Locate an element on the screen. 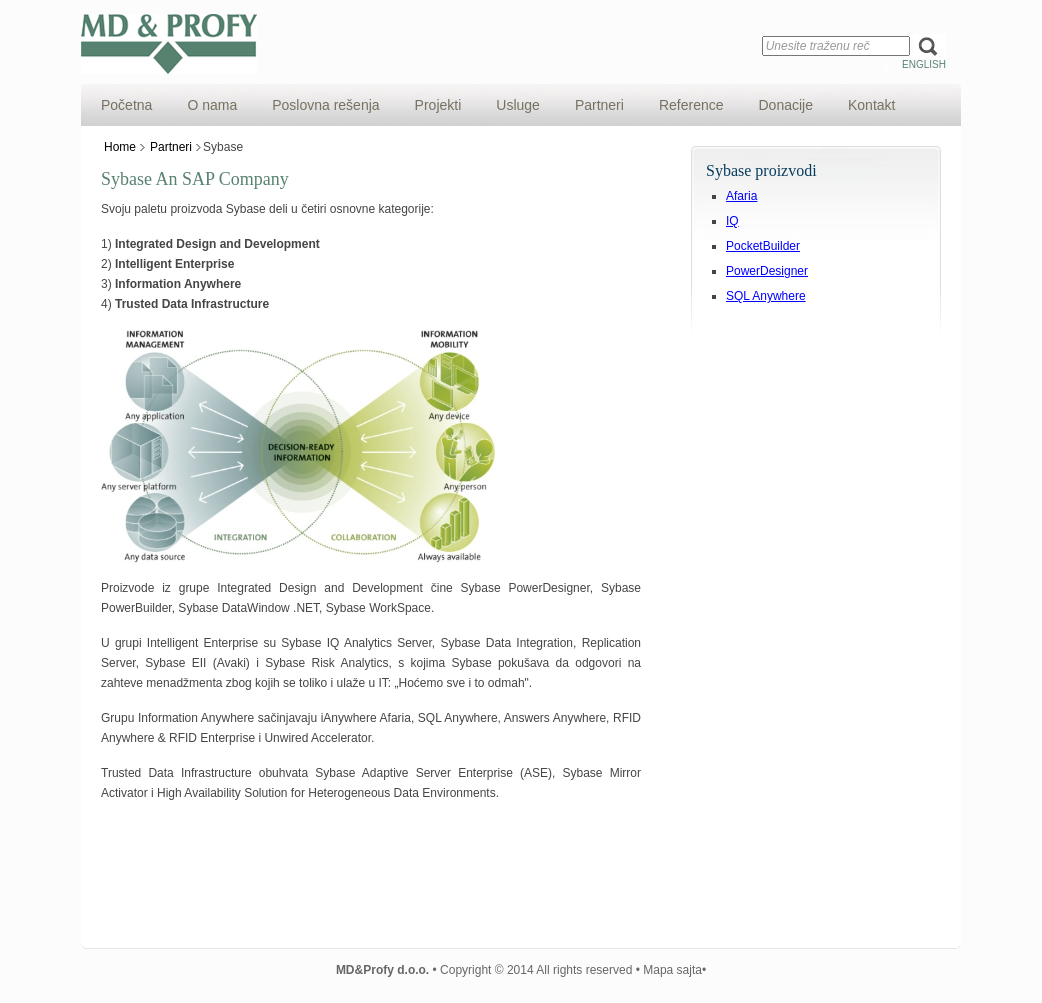 The image size is (1042, 1003). Reference is located at coordinates (691, 105).